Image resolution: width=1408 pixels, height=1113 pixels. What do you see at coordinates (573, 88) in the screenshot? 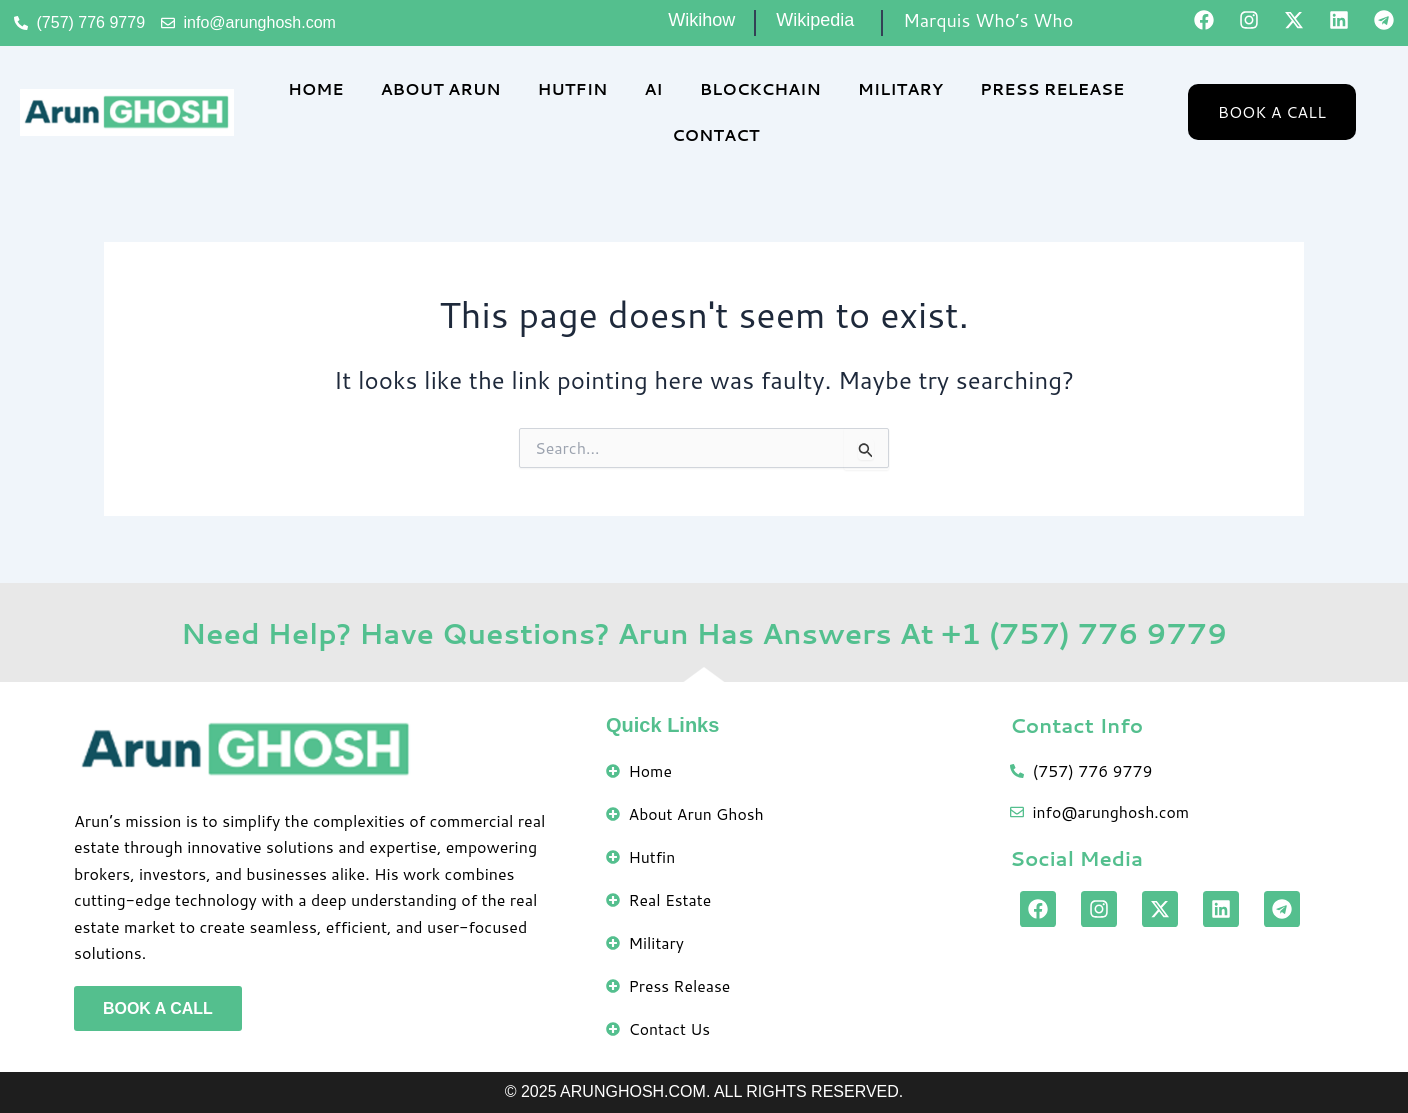
I see `Hutfin` at bounding box center [573, 88].